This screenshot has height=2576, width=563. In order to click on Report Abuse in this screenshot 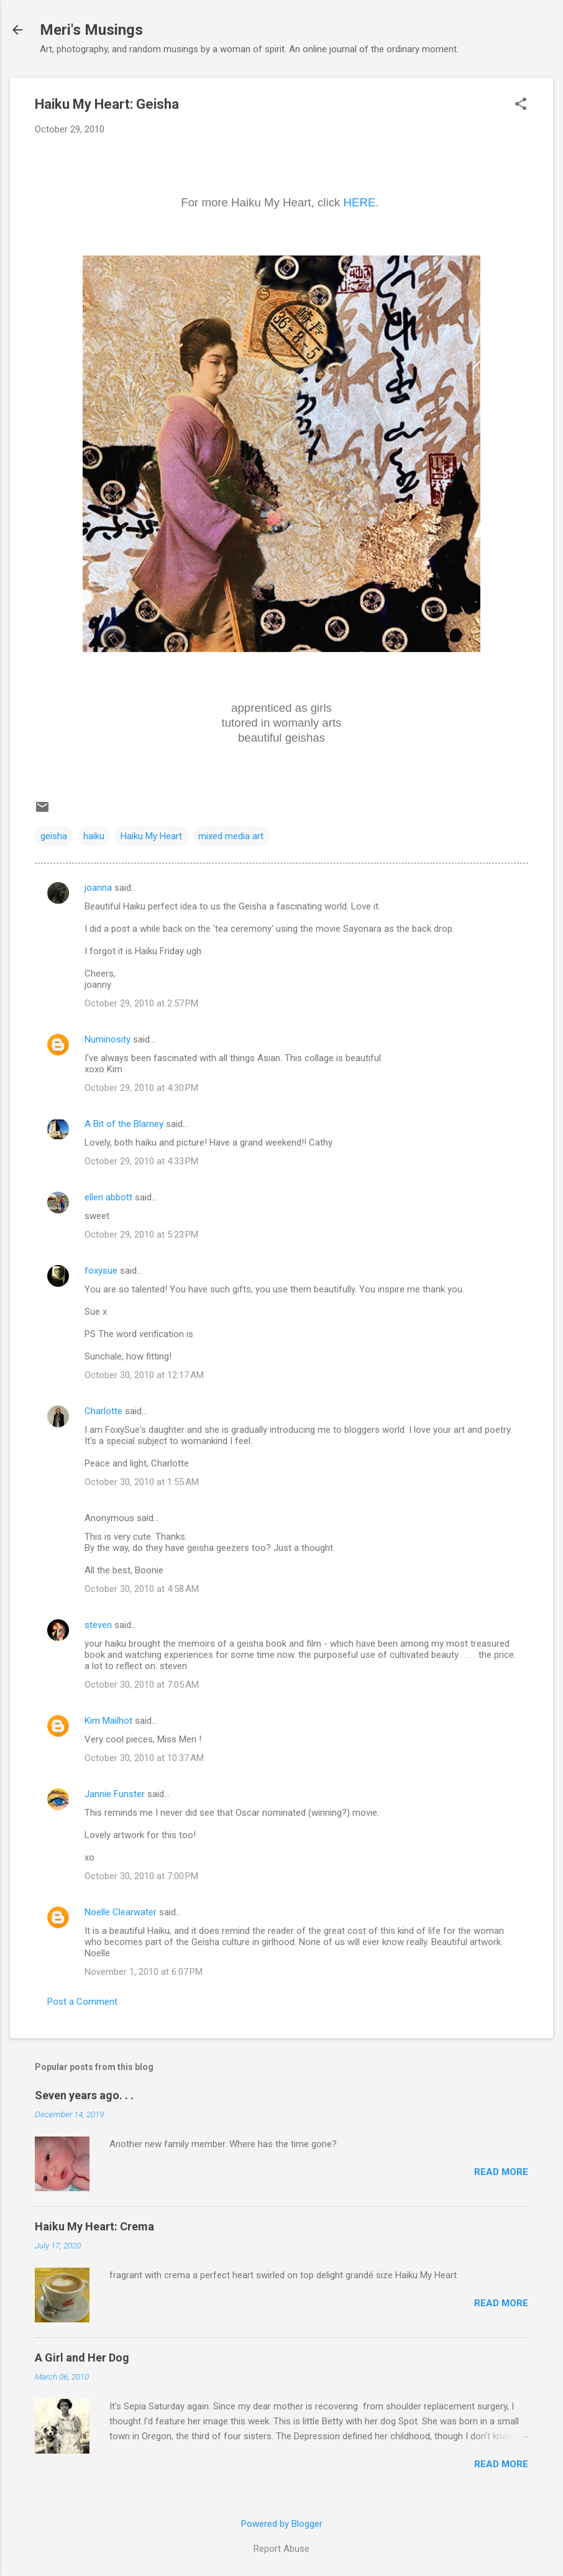, I will do `click(281, 2548)`.